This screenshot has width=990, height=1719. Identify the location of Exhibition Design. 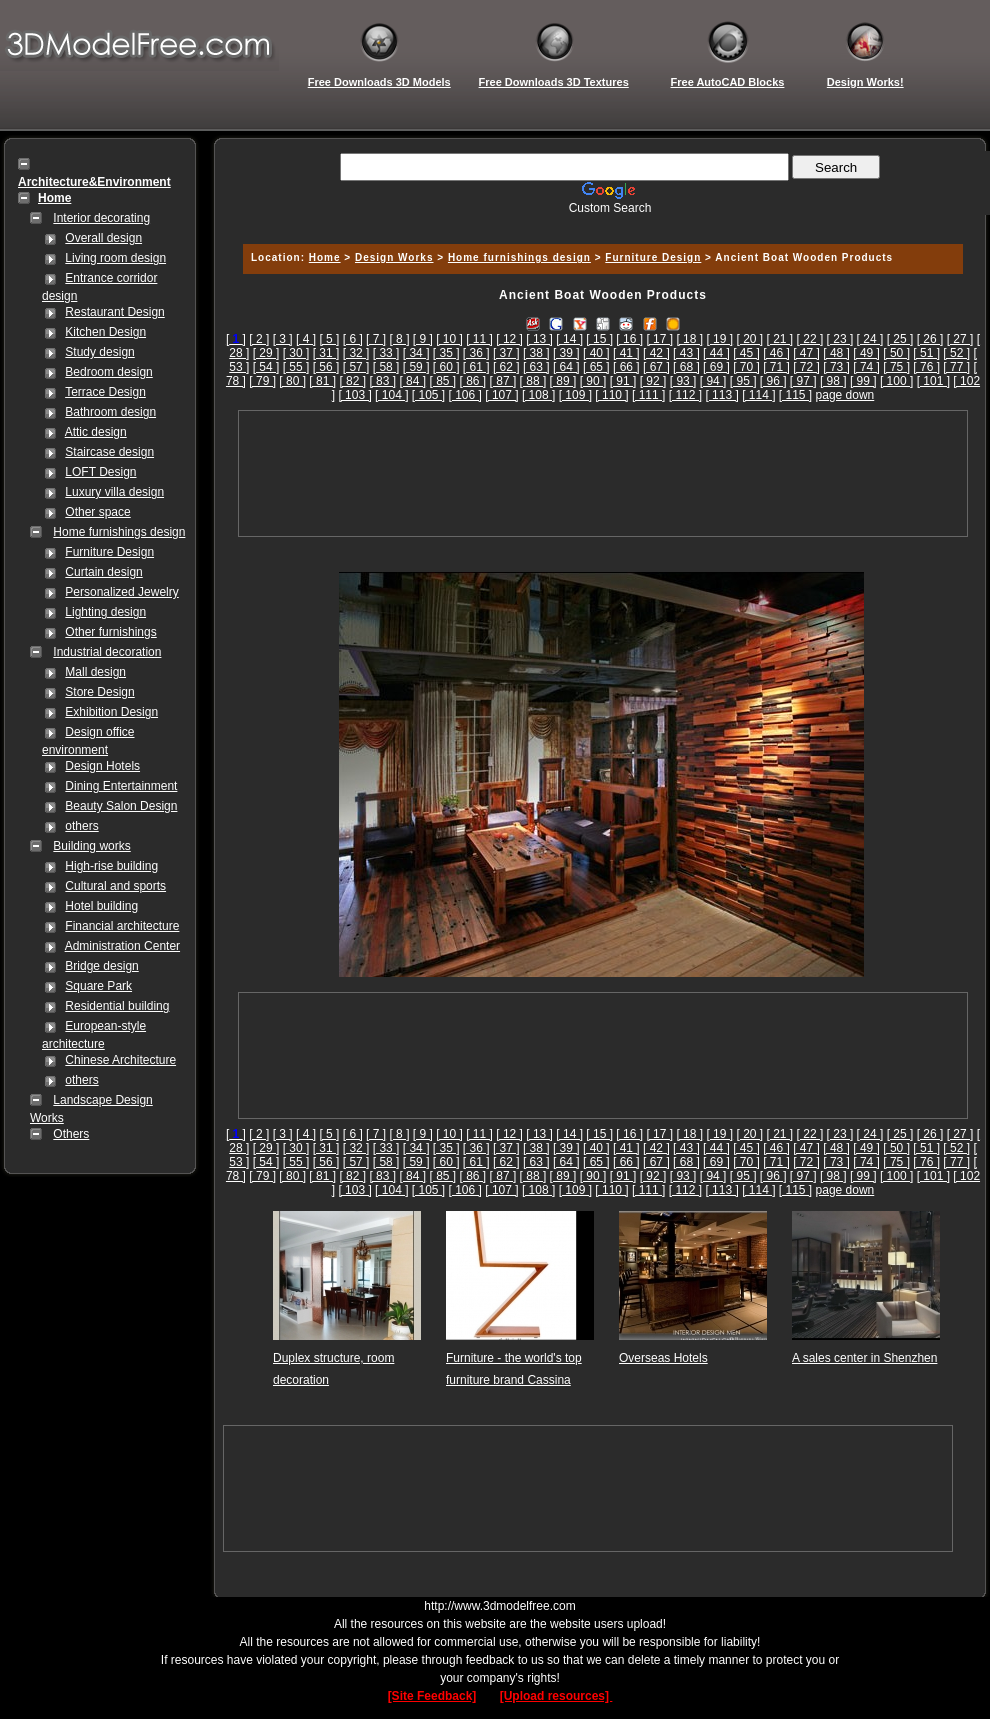
(111, 712).